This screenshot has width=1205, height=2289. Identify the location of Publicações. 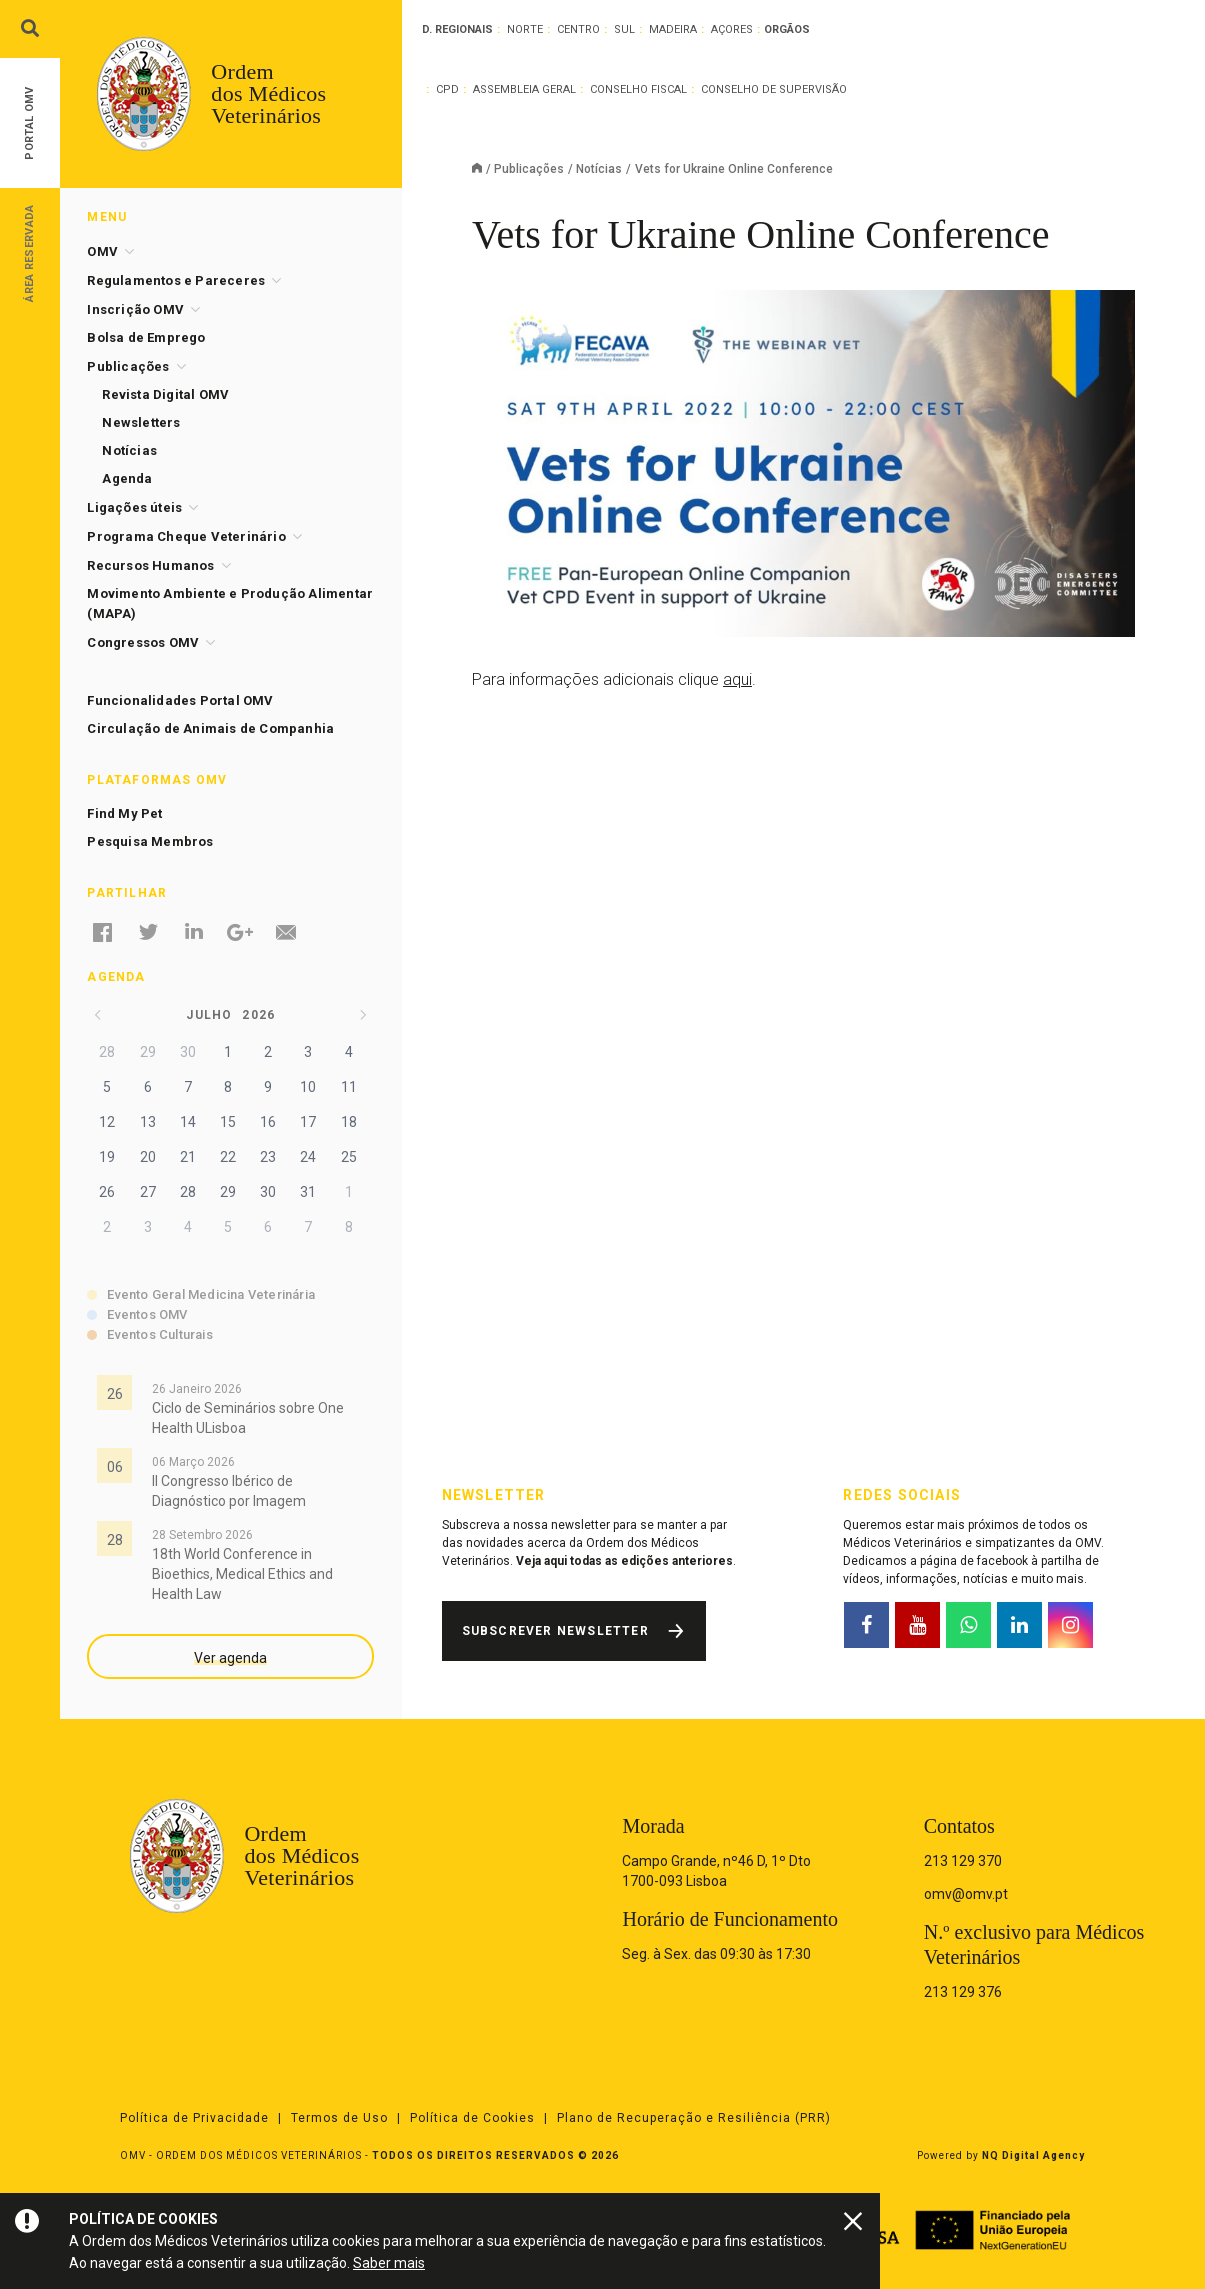
(529, 169).